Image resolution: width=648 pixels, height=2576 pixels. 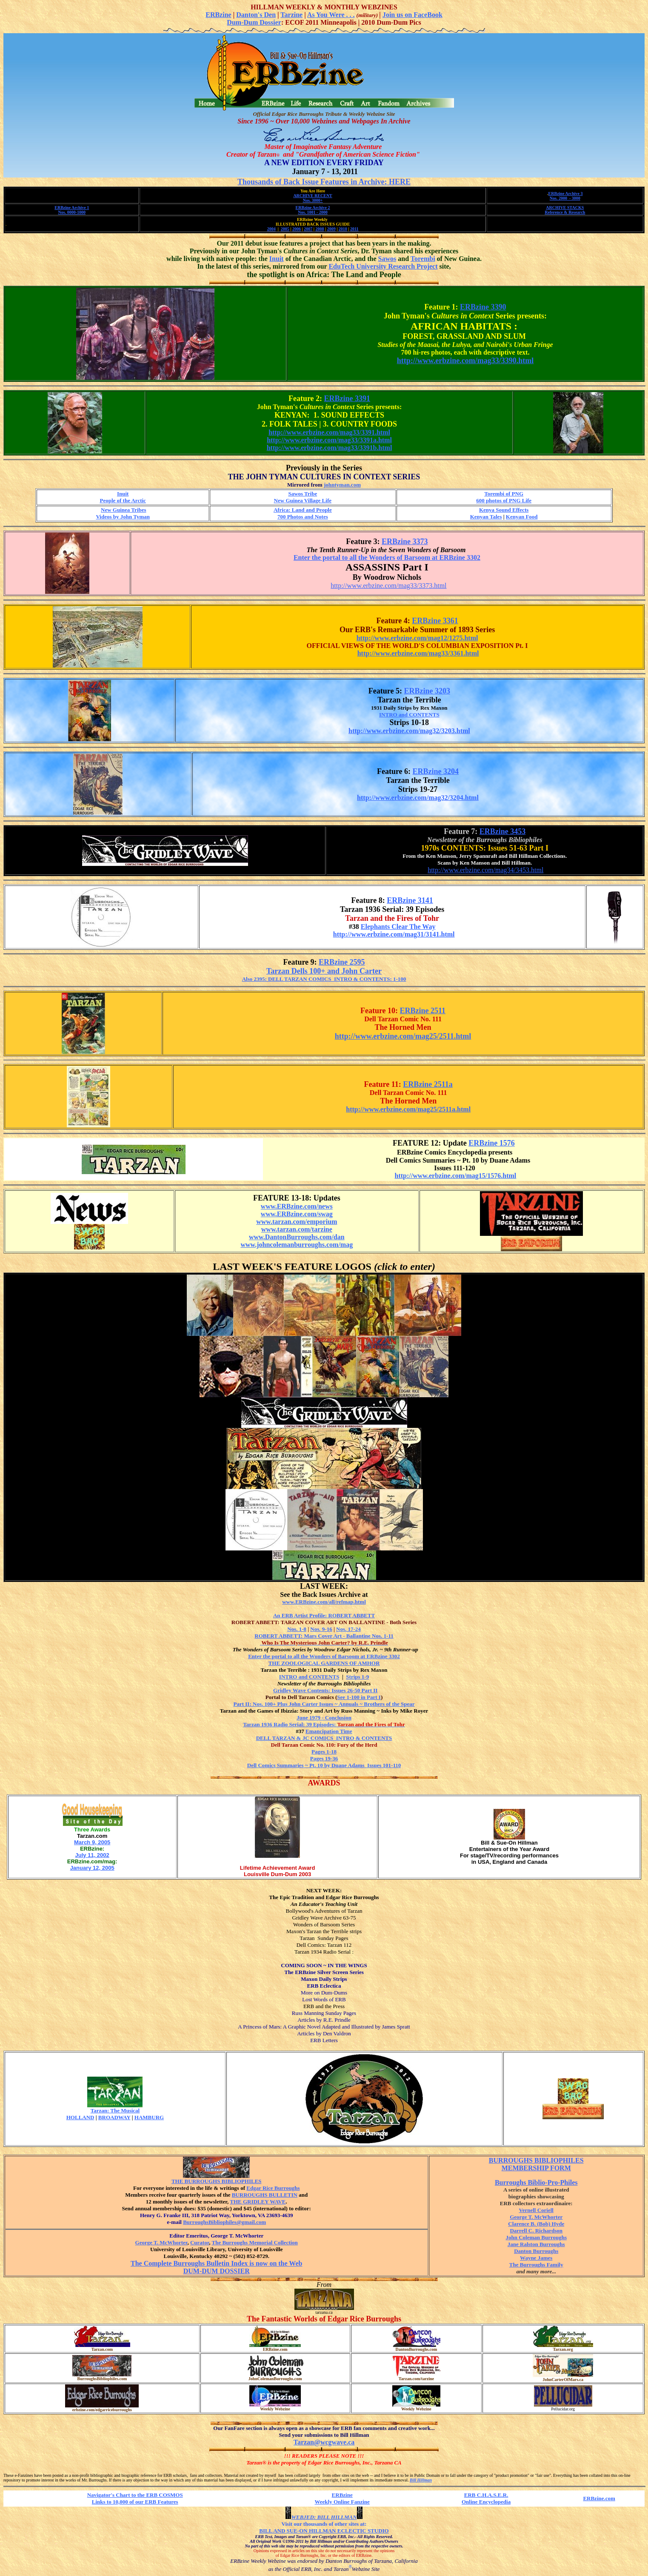 What do you see at coordinates (329, 432) in the screenshot?
I see `http://www.erbzine.com/mag33/3391.html` at bounding box center [329, 432].